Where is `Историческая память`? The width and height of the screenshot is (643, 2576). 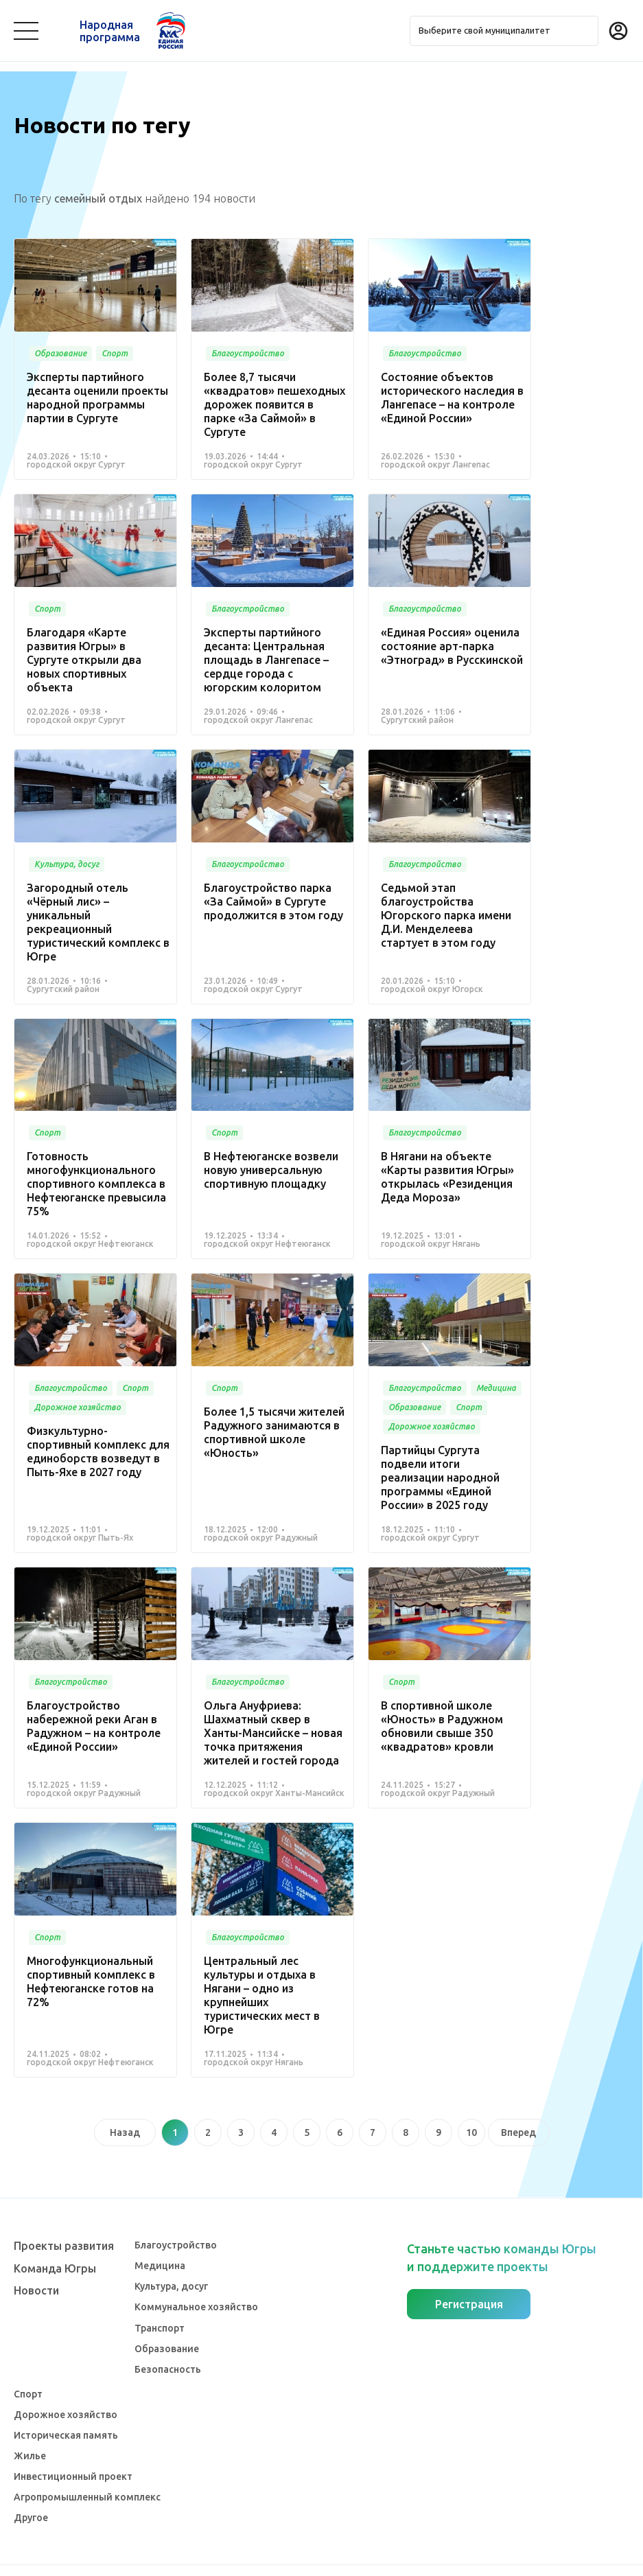
Историческая память is located at coordinates (66, 2407).